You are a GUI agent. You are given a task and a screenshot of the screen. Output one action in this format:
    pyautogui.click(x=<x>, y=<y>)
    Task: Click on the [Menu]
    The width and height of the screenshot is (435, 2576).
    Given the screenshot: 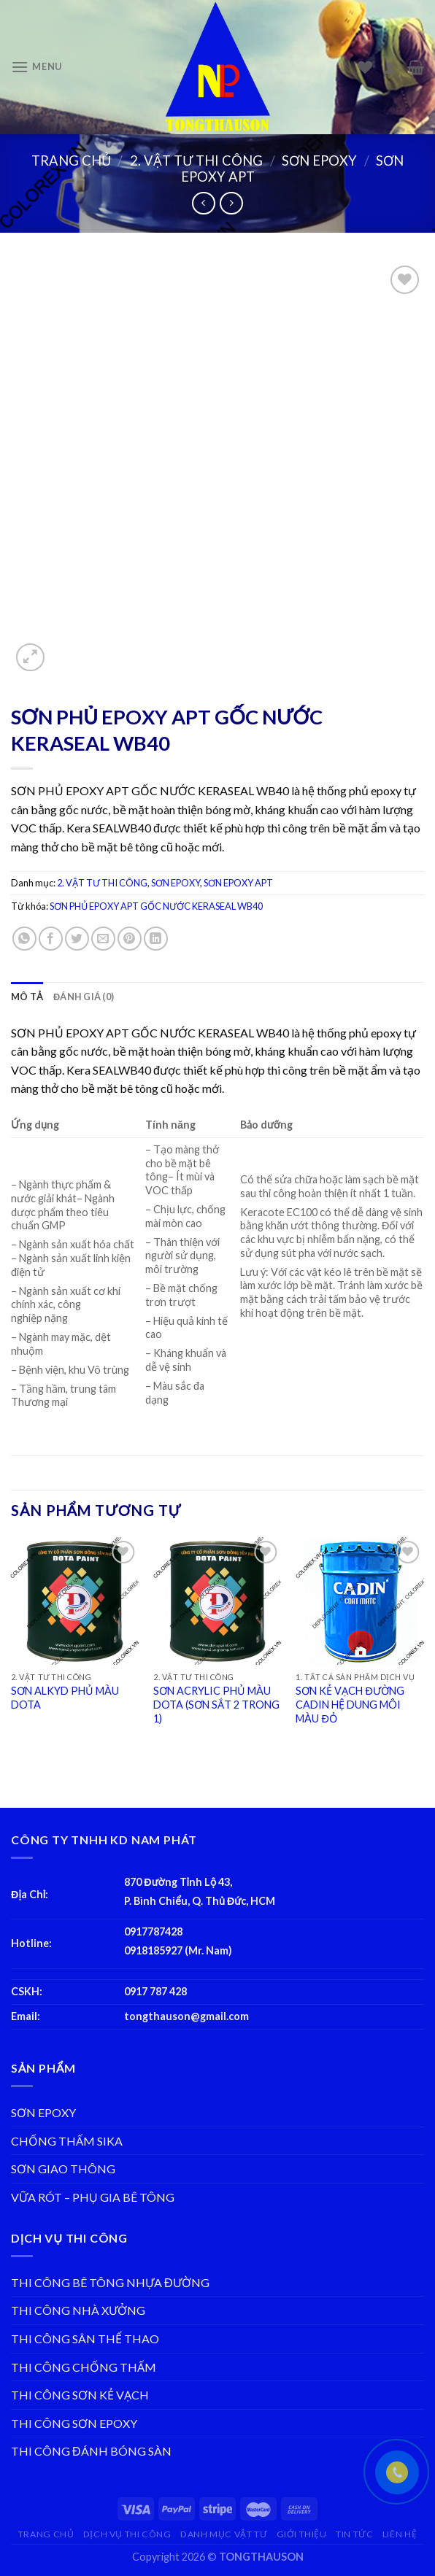 What is the action you would take?
    pyautogui.click(x=36, y=67)
    